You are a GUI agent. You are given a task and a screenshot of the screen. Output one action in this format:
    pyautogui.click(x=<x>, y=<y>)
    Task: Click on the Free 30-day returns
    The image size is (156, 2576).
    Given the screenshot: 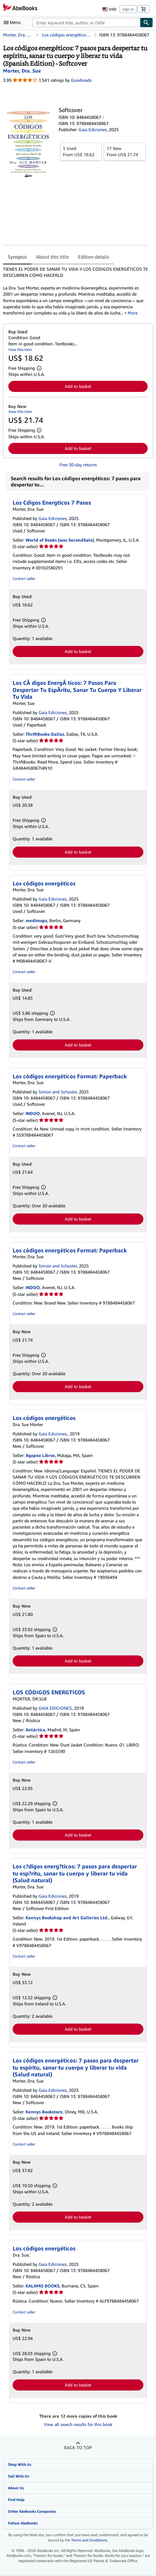 What is the action you would take?
    pyautogui.click(x=78, y=464)
    